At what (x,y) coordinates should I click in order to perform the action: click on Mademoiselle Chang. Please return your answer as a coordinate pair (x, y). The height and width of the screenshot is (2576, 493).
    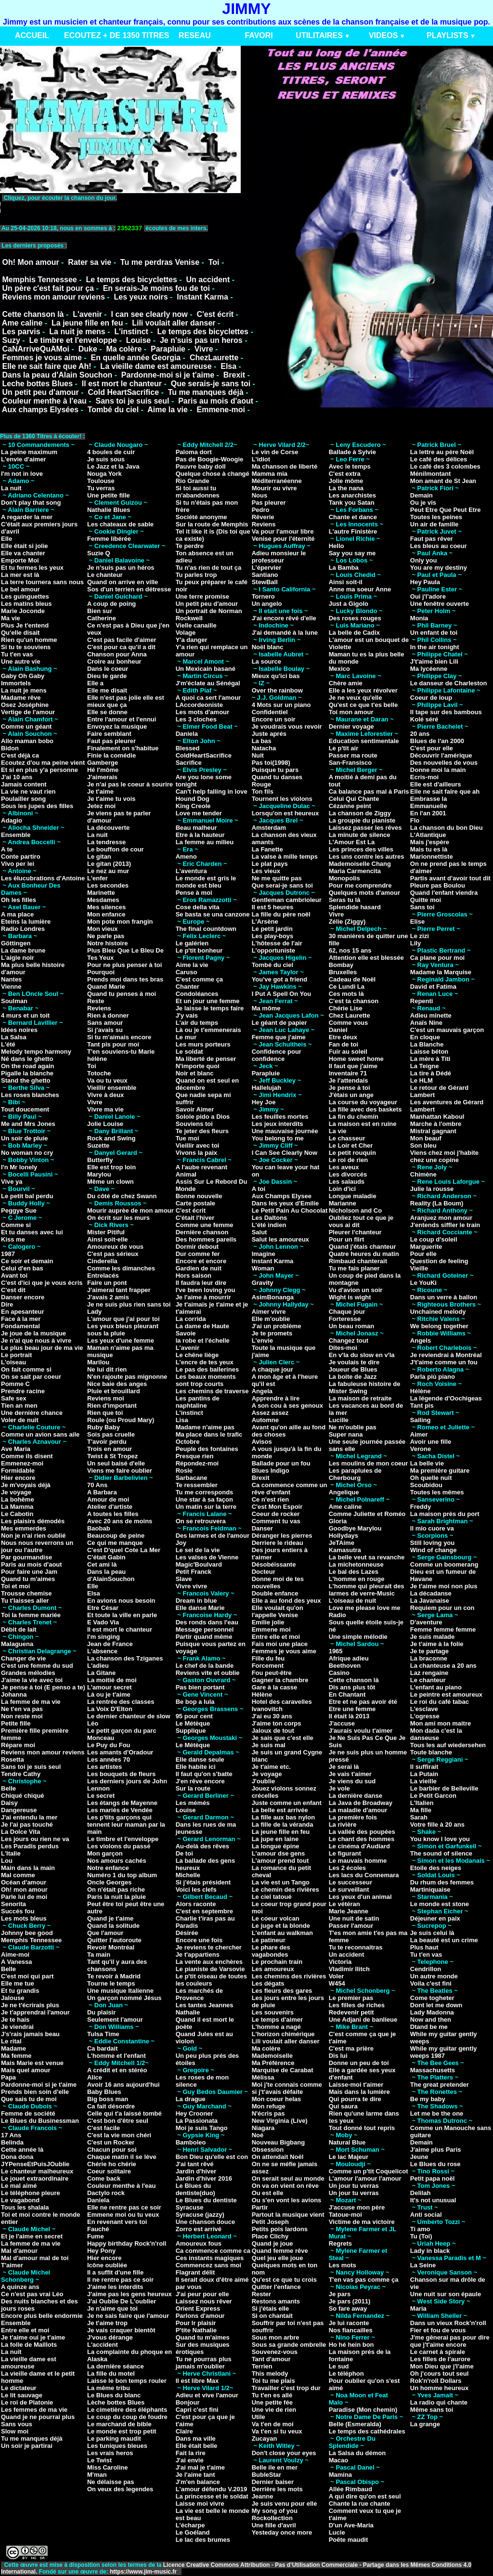
    Looking at the image, I should click on (360, 863).